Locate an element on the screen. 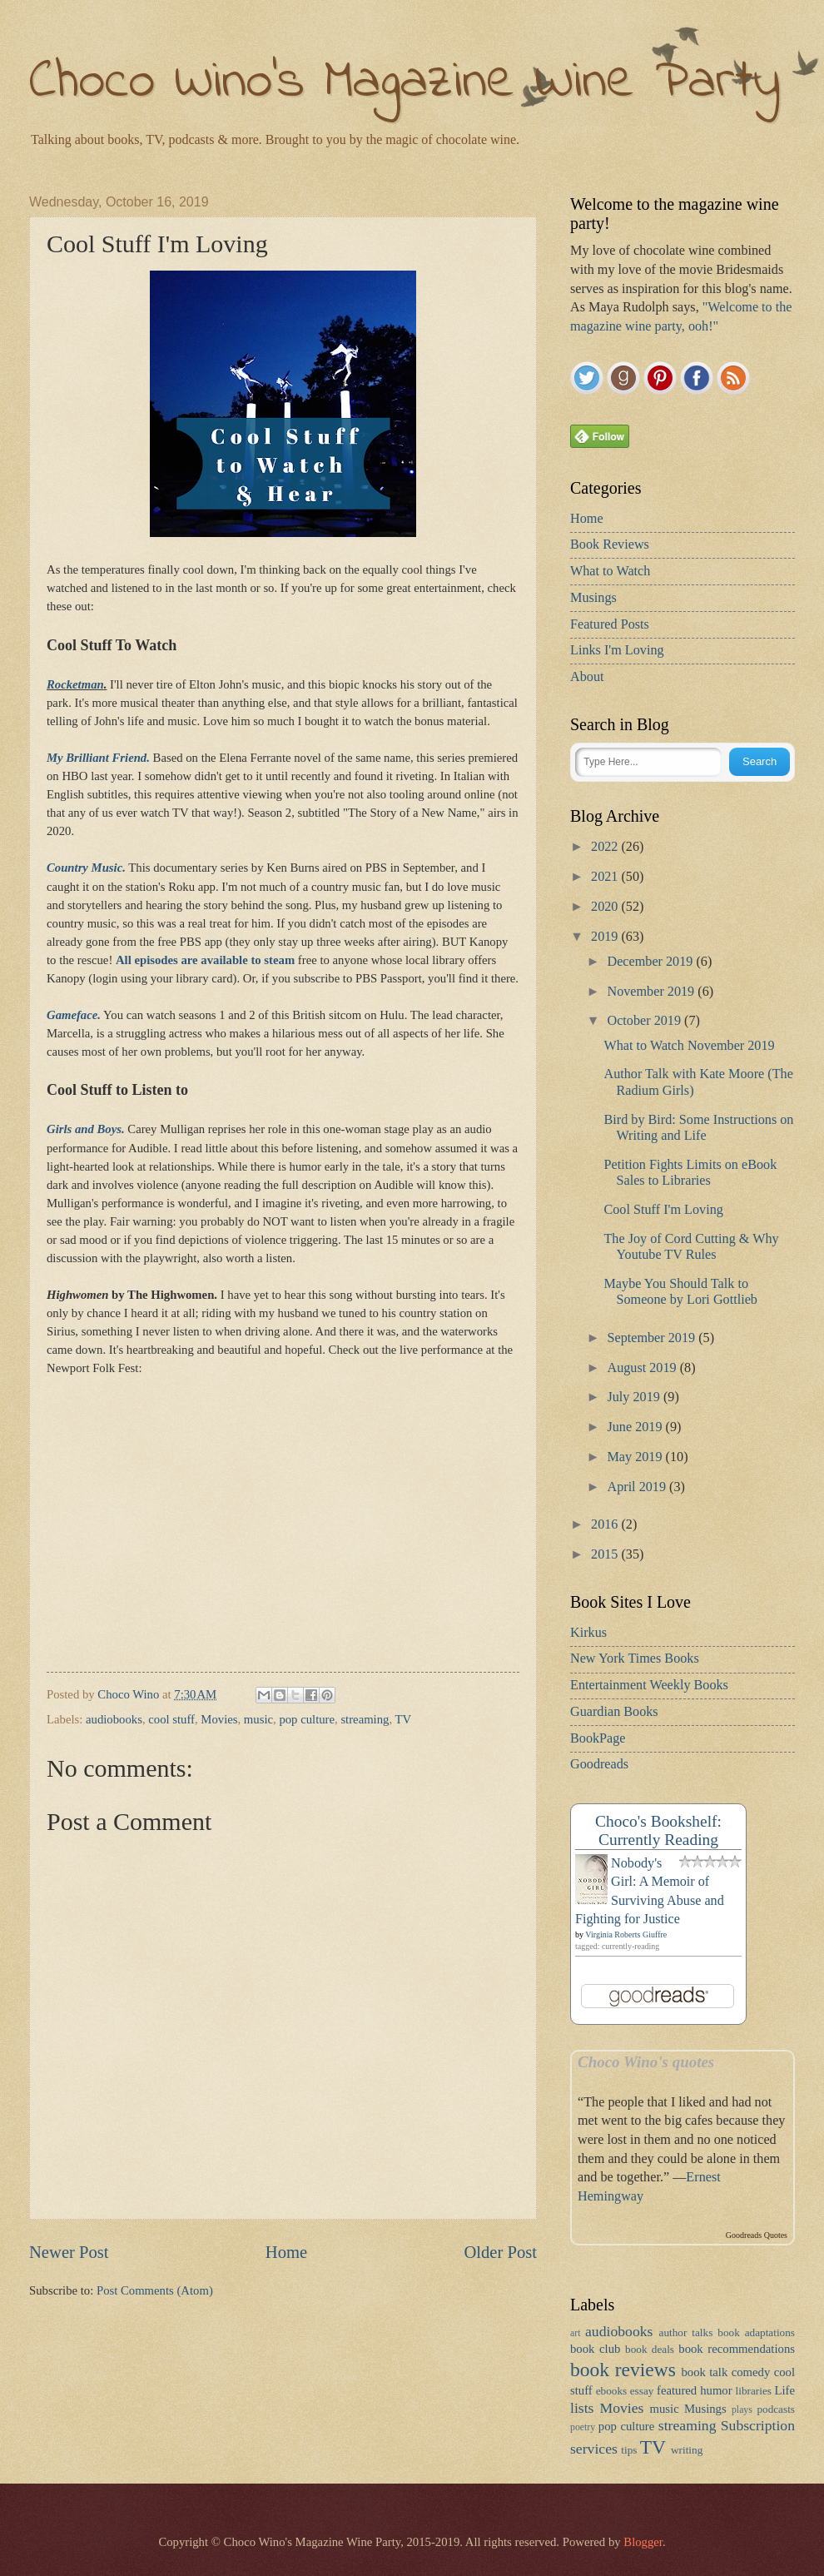 This screenshot has height=2576, width=824. Guardian Books is located at coordinates (614, 1711).